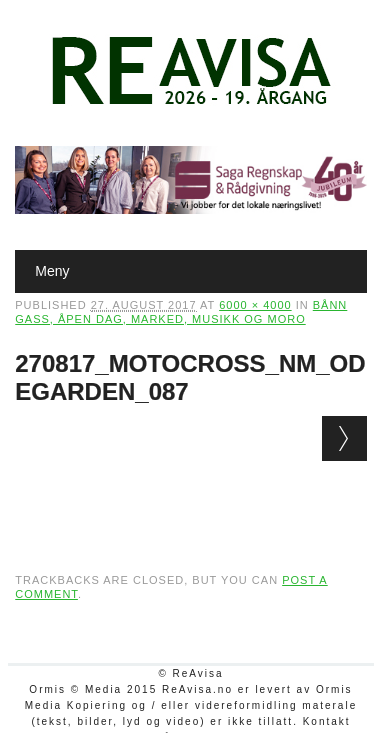 Image resolution: width=382 pixels, height=733 pixels. Describe the element at coordinates (255, 305) in the screenshot. I see `6000 × 4000` at that location.